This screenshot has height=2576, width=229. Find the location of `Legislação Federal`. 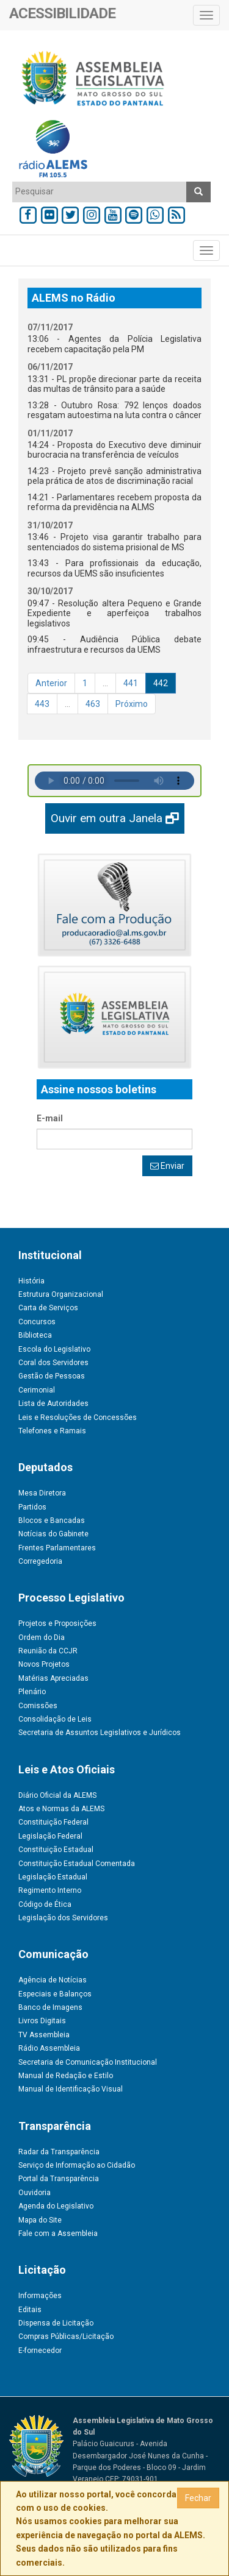

Legislação Federal is located at coordinates (50, 1836).